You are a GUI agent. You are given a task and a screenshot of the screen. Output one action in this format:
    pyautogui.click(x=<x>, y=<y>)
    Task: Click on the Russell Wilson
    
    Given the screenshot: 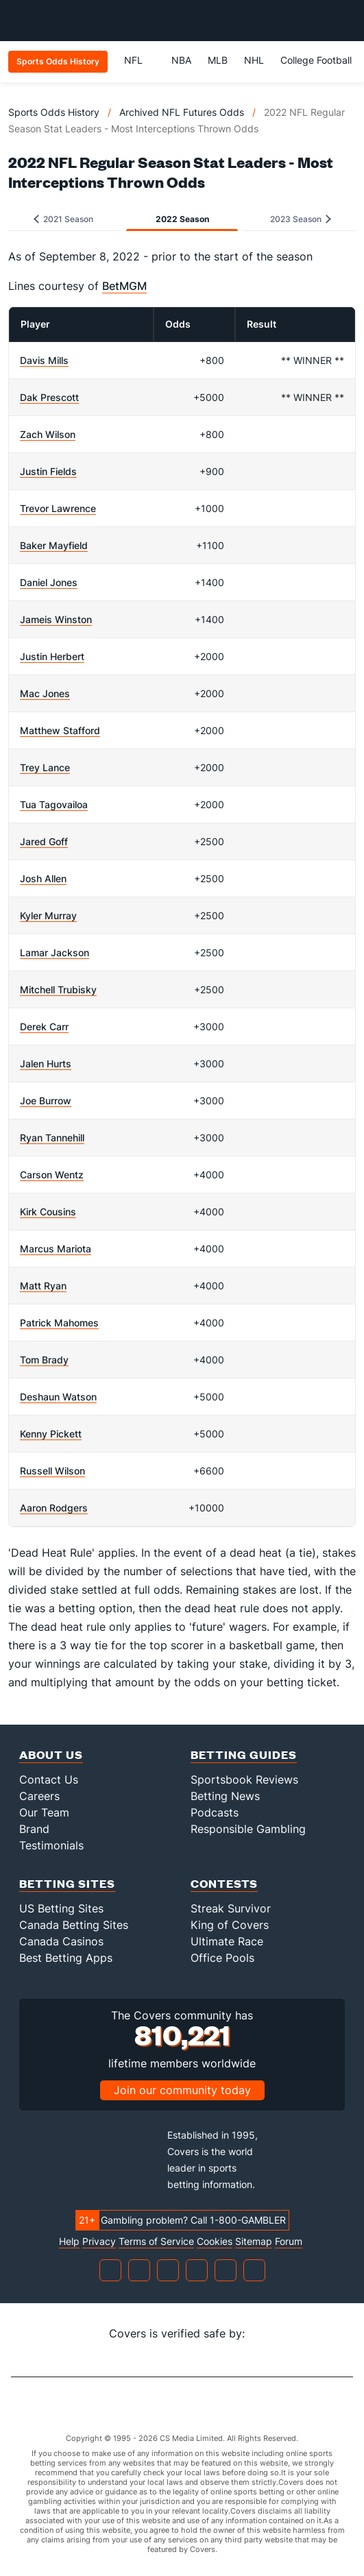 What is the action you would take?
    pyautogui.click(x=52, y=1471)
    